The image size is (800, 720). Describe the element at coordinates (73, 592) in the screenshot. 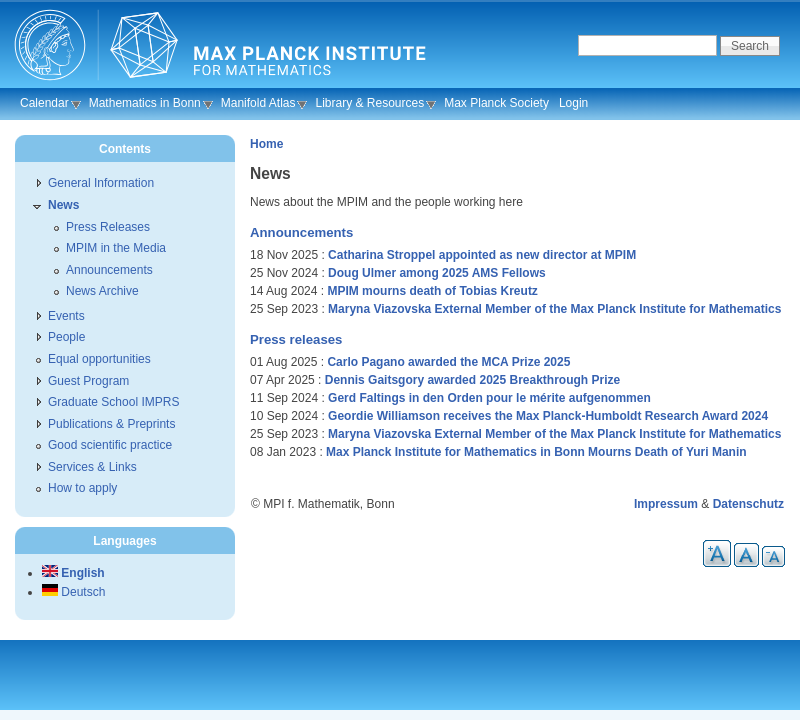

I see `Deutsch` at that location.